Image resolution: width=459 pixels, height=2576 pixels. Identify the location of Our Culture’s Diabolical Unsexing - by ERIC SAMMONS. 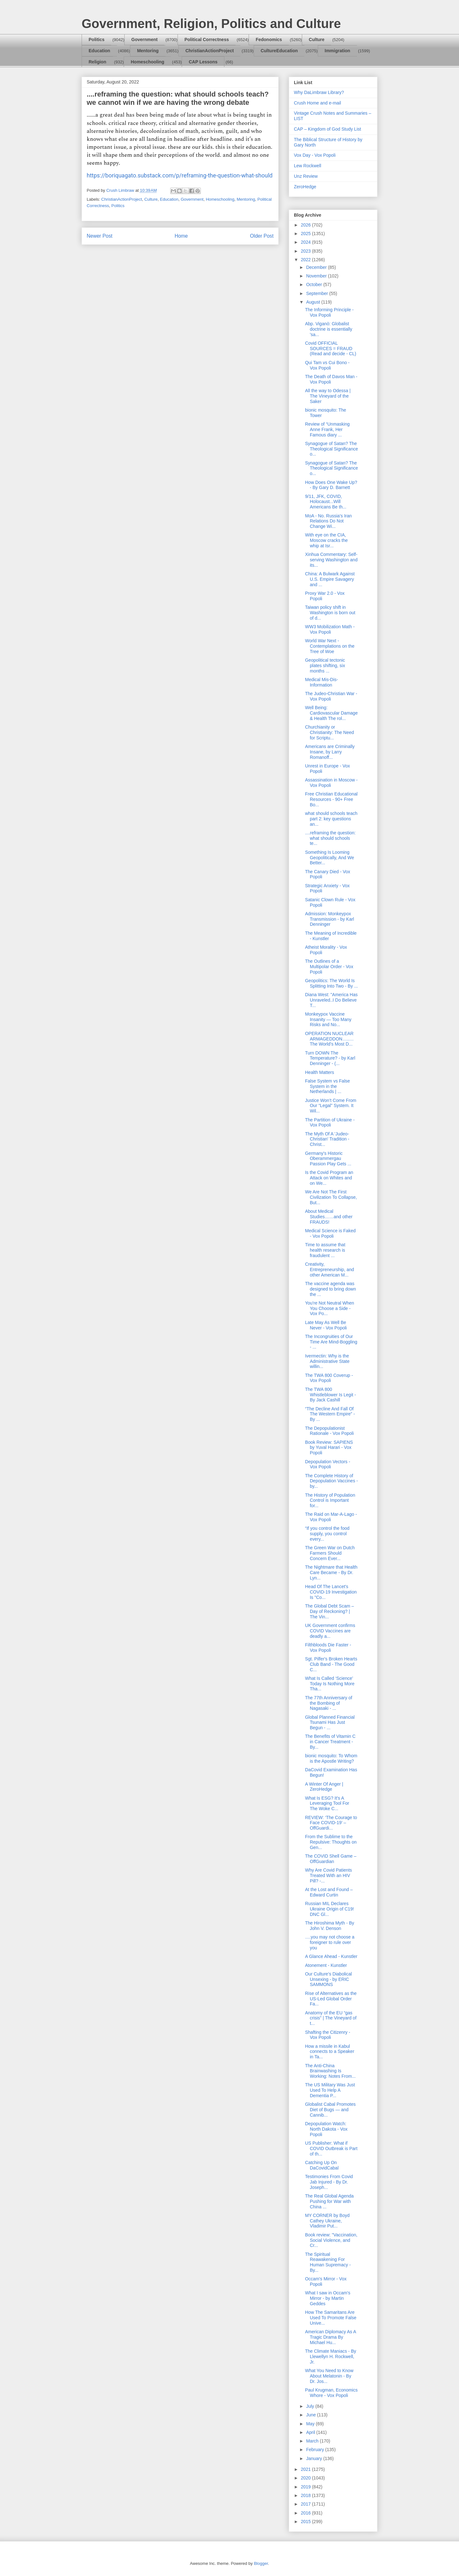
(328, 1979).